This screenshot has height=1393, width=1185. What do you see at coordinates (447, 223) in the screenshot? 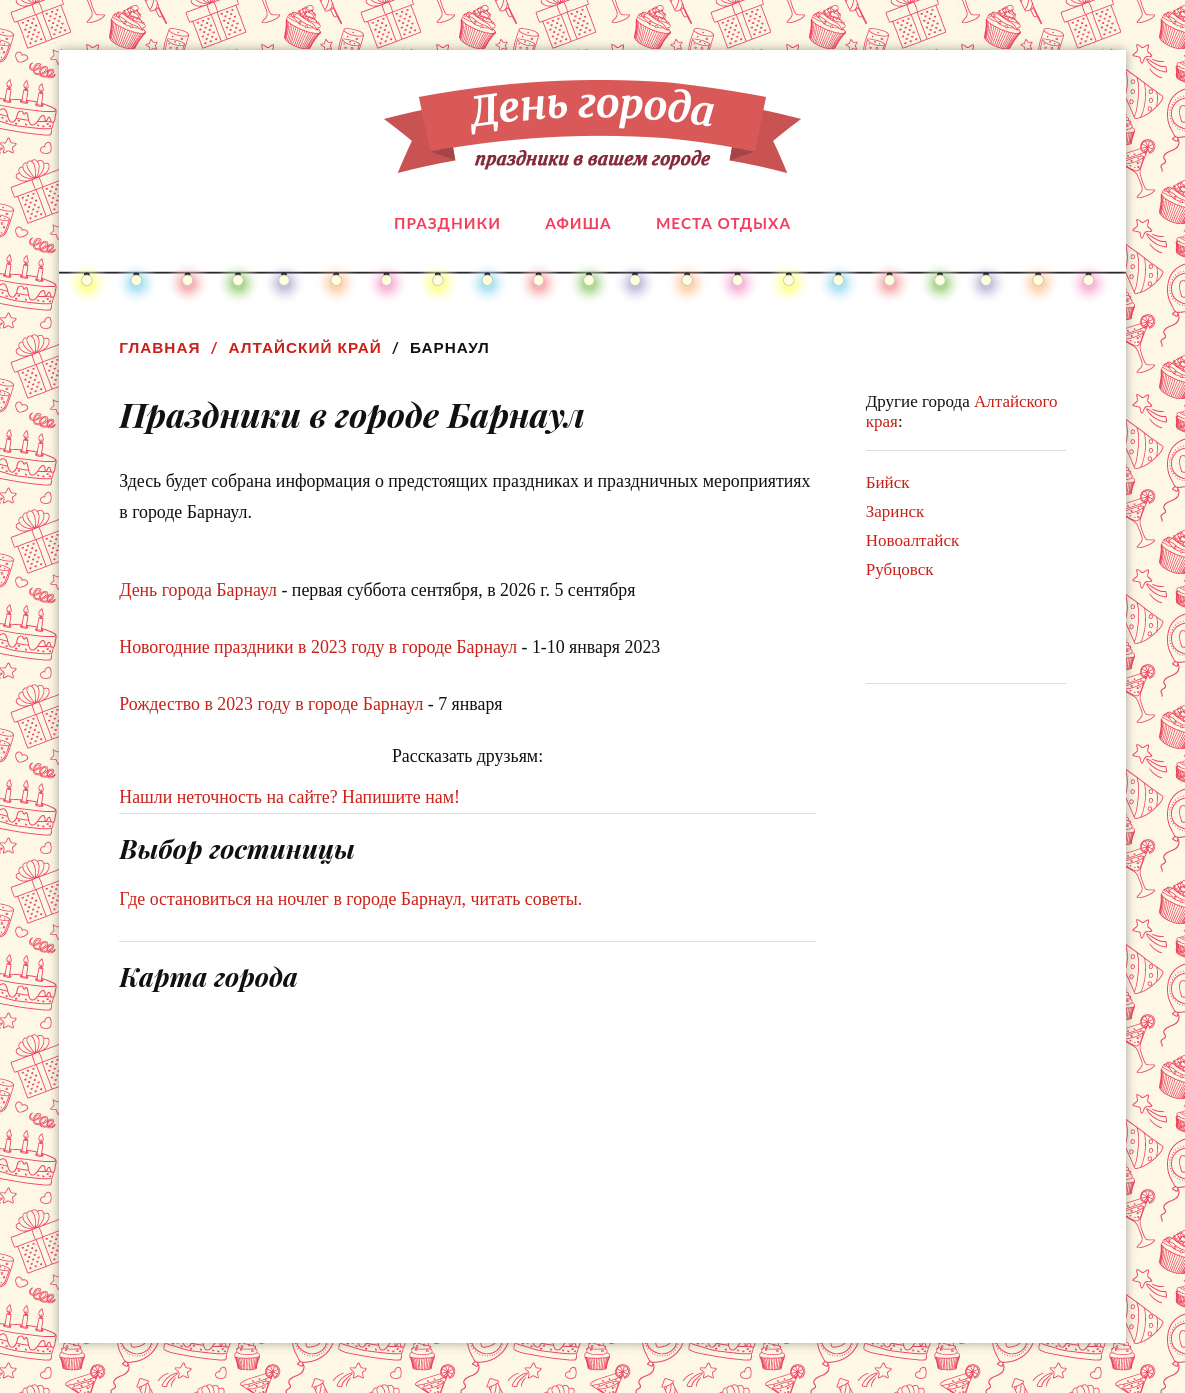
I see `Праздники` at bounding box center [447, 223].